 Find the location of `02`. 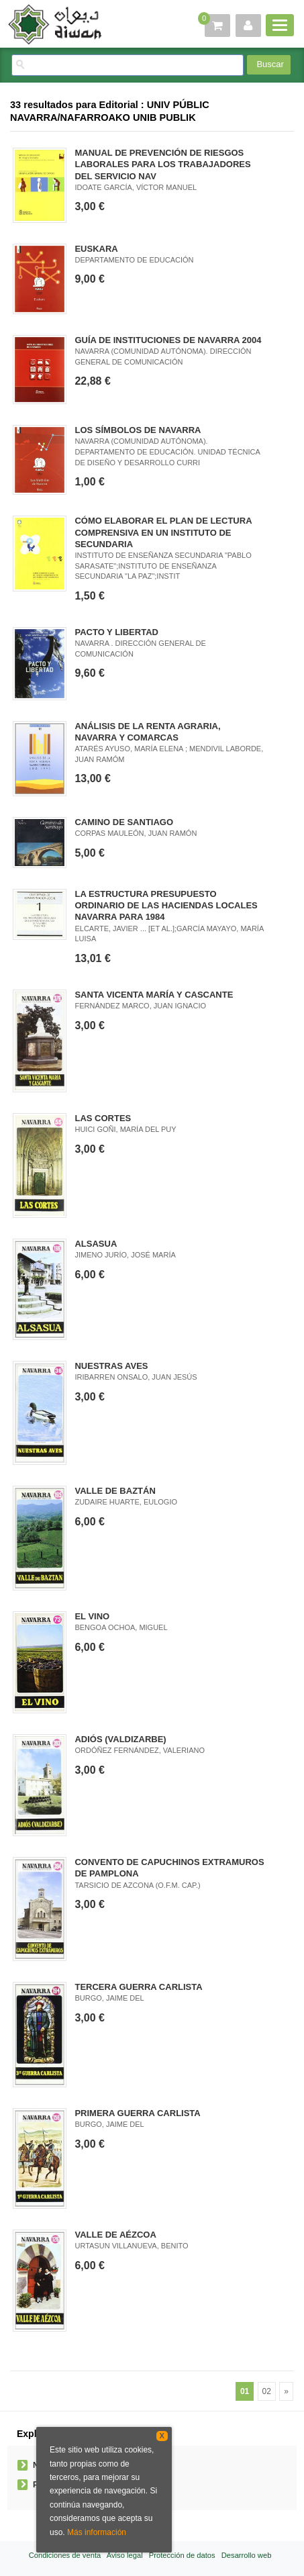

02 is located at coordinates (266, 2391).